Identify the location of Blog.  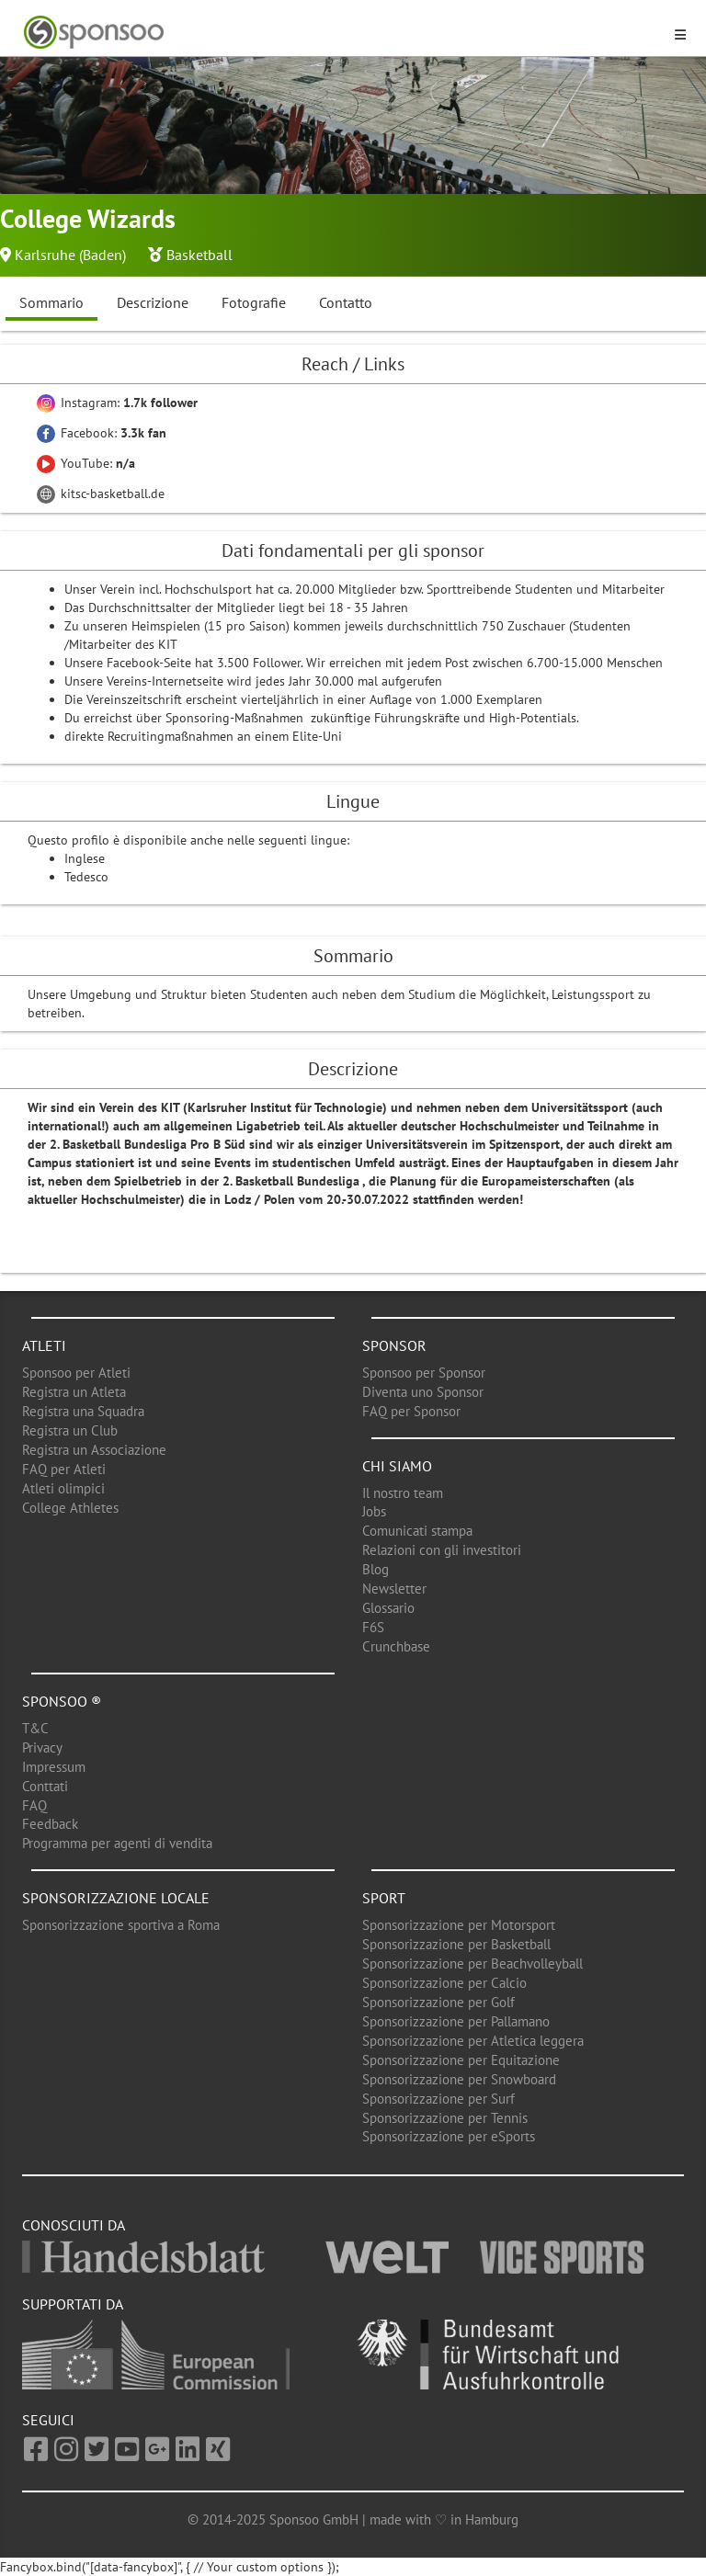
(375, 1569).